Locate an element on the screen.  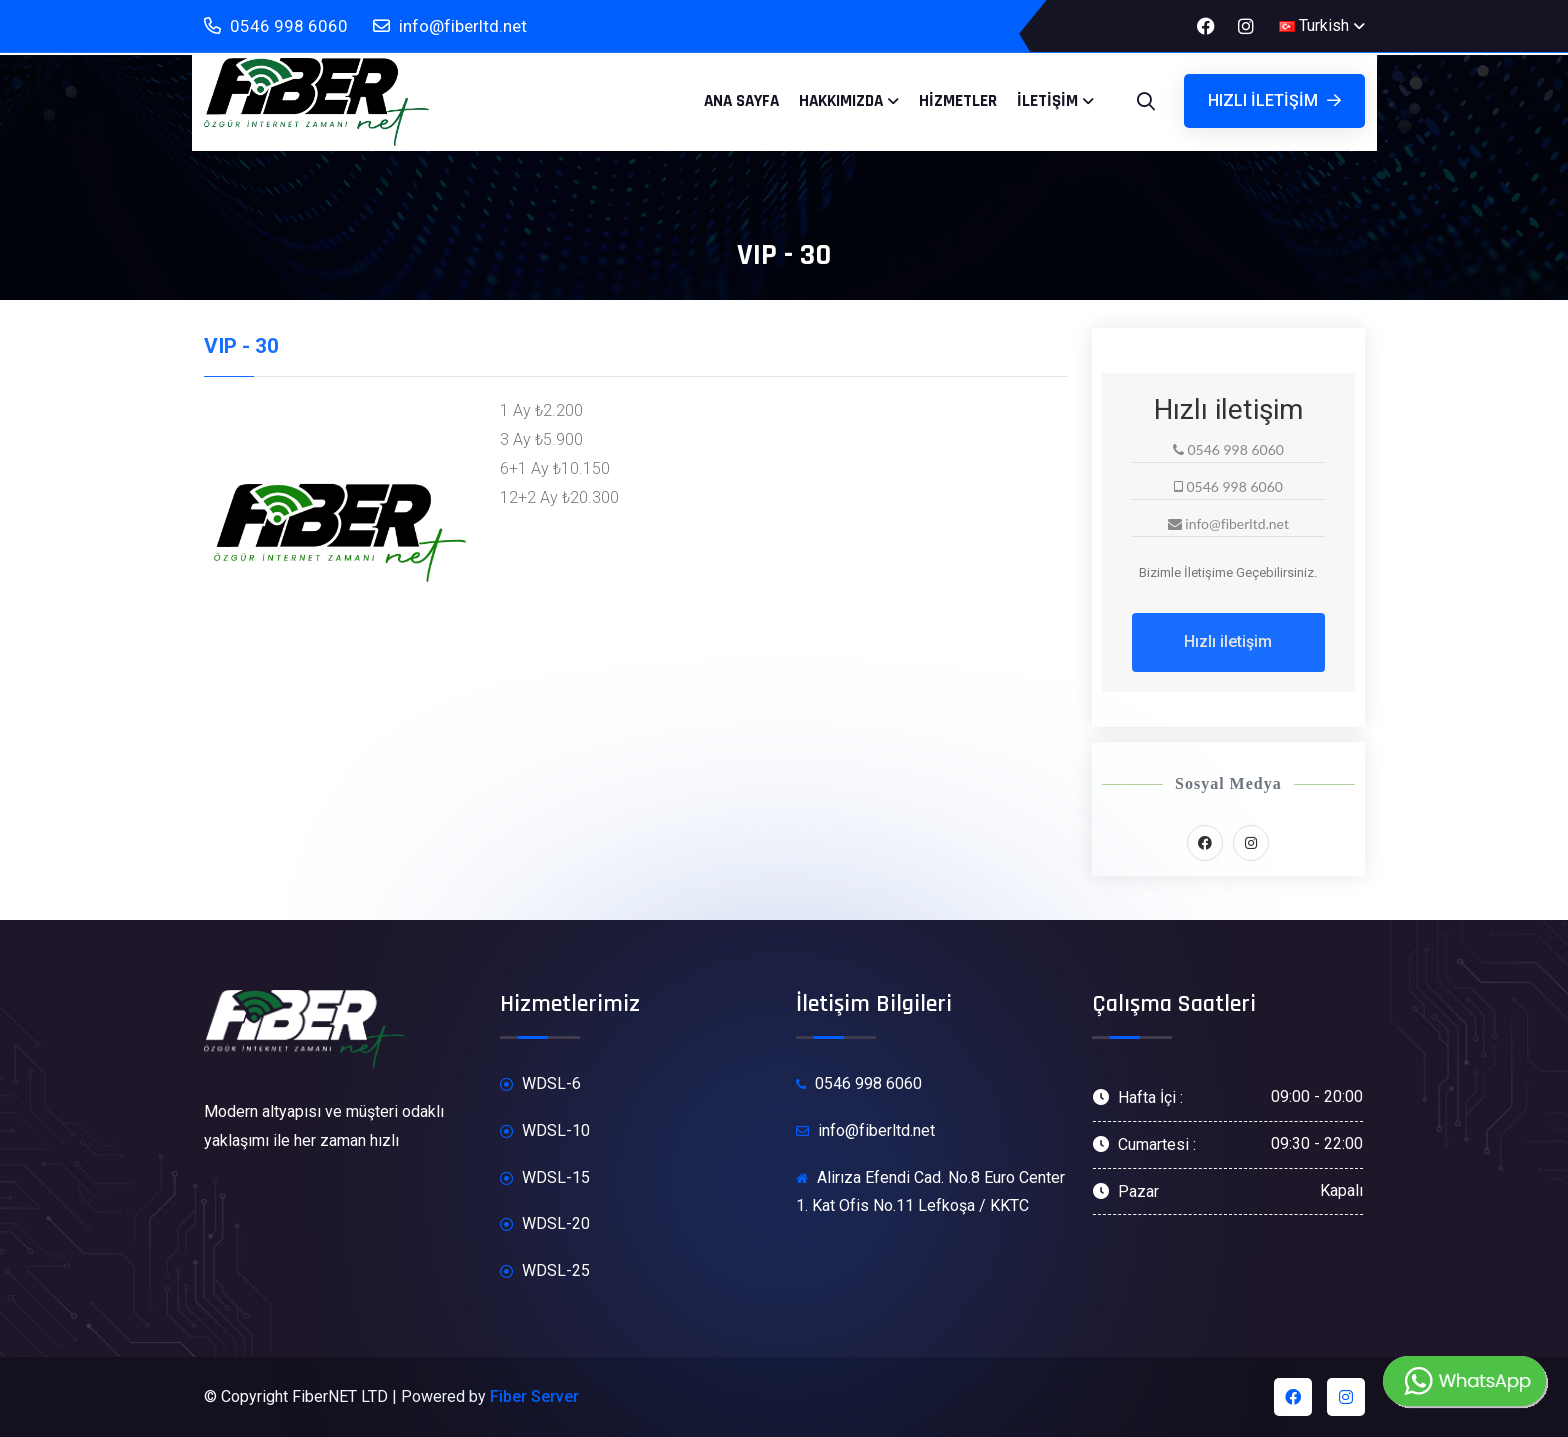
Turkish [button] is located at coordinates (1314, 25).